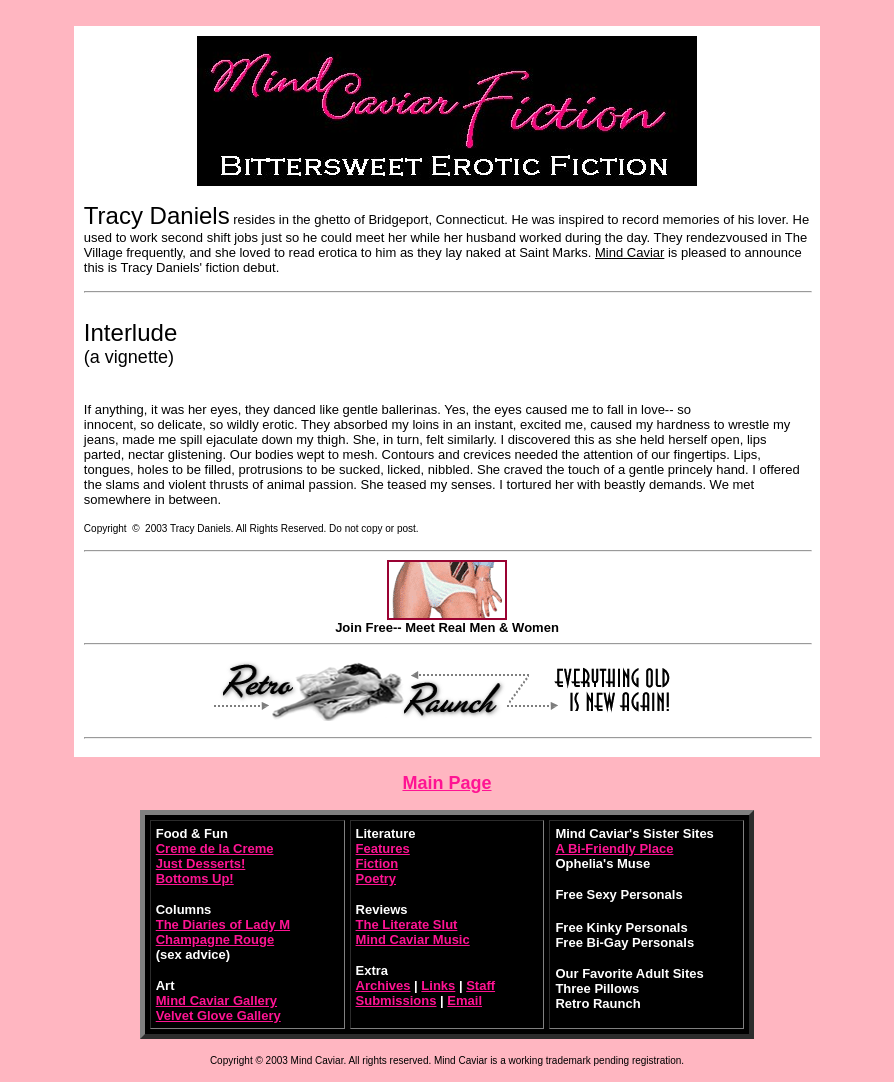 This screenshot has width=894, height=1082. Describe the element at coordinates (216, 1000) in the screenshot. I see `Mind Caviar Gallery` at that location.